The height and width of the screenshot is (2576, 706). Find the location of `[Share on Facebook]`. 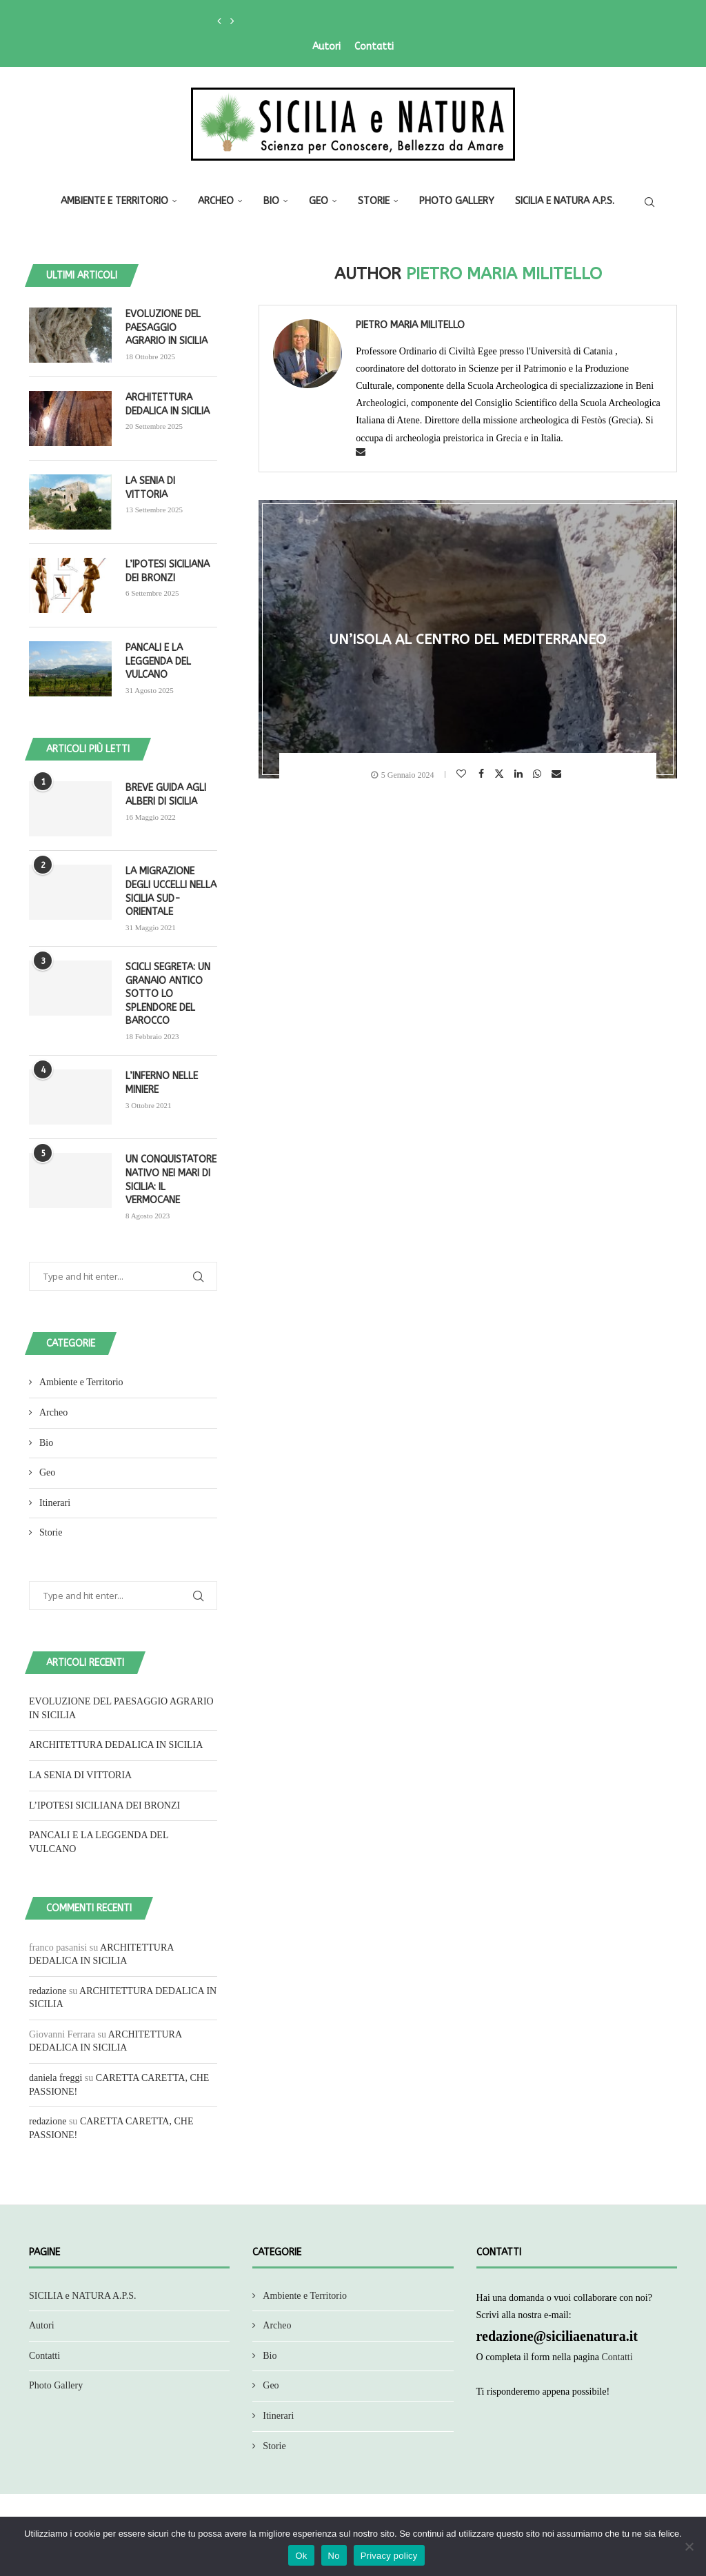

[Share on Facebook] is located at coordinates (482, 774).